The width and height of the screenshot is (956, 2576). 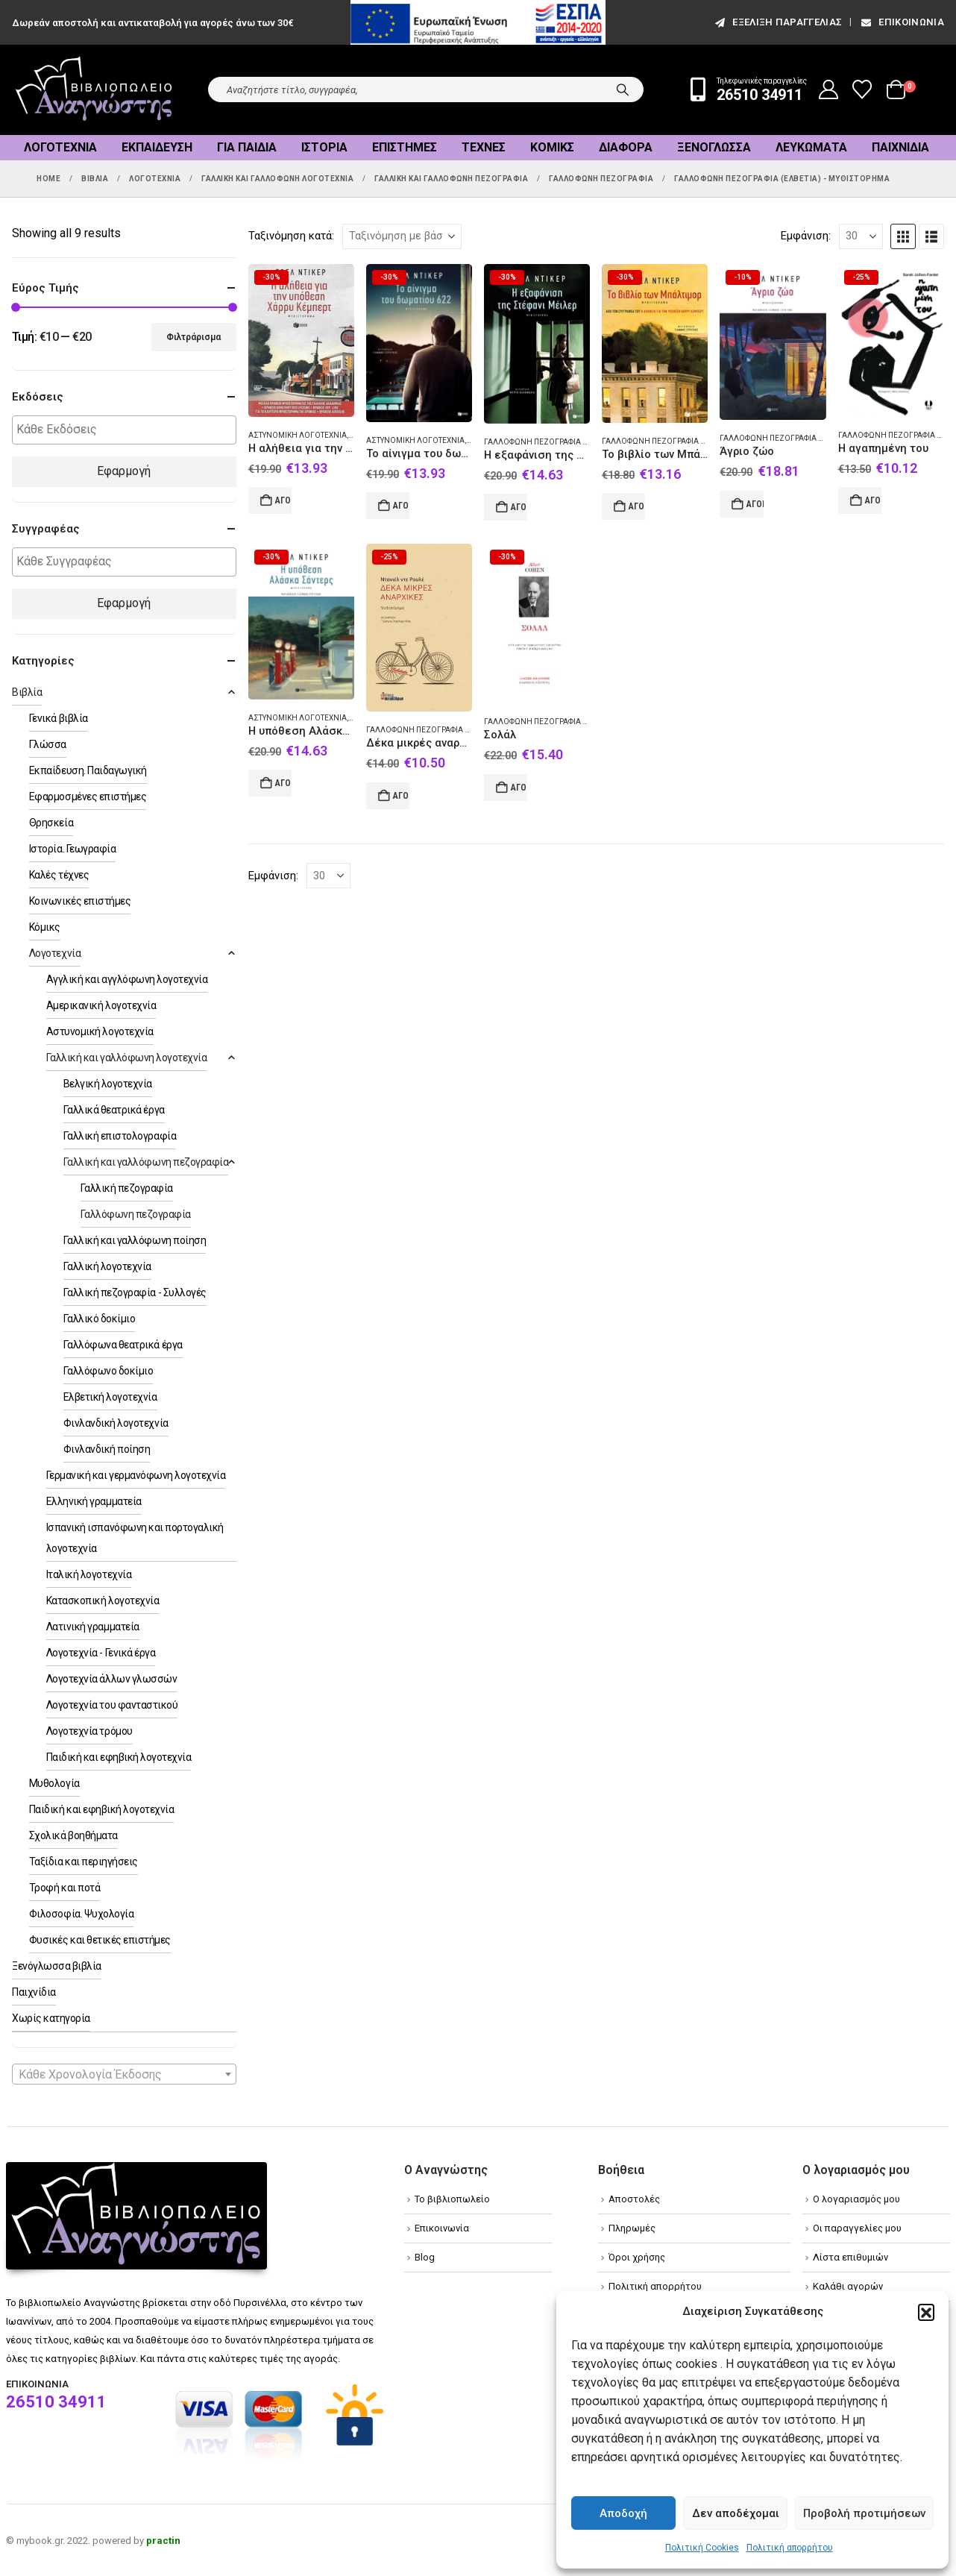 What do you see at coordinates (806, 235) in the screenshot?
I see `Εμφάνιση:` at bounding box center [806, 235].